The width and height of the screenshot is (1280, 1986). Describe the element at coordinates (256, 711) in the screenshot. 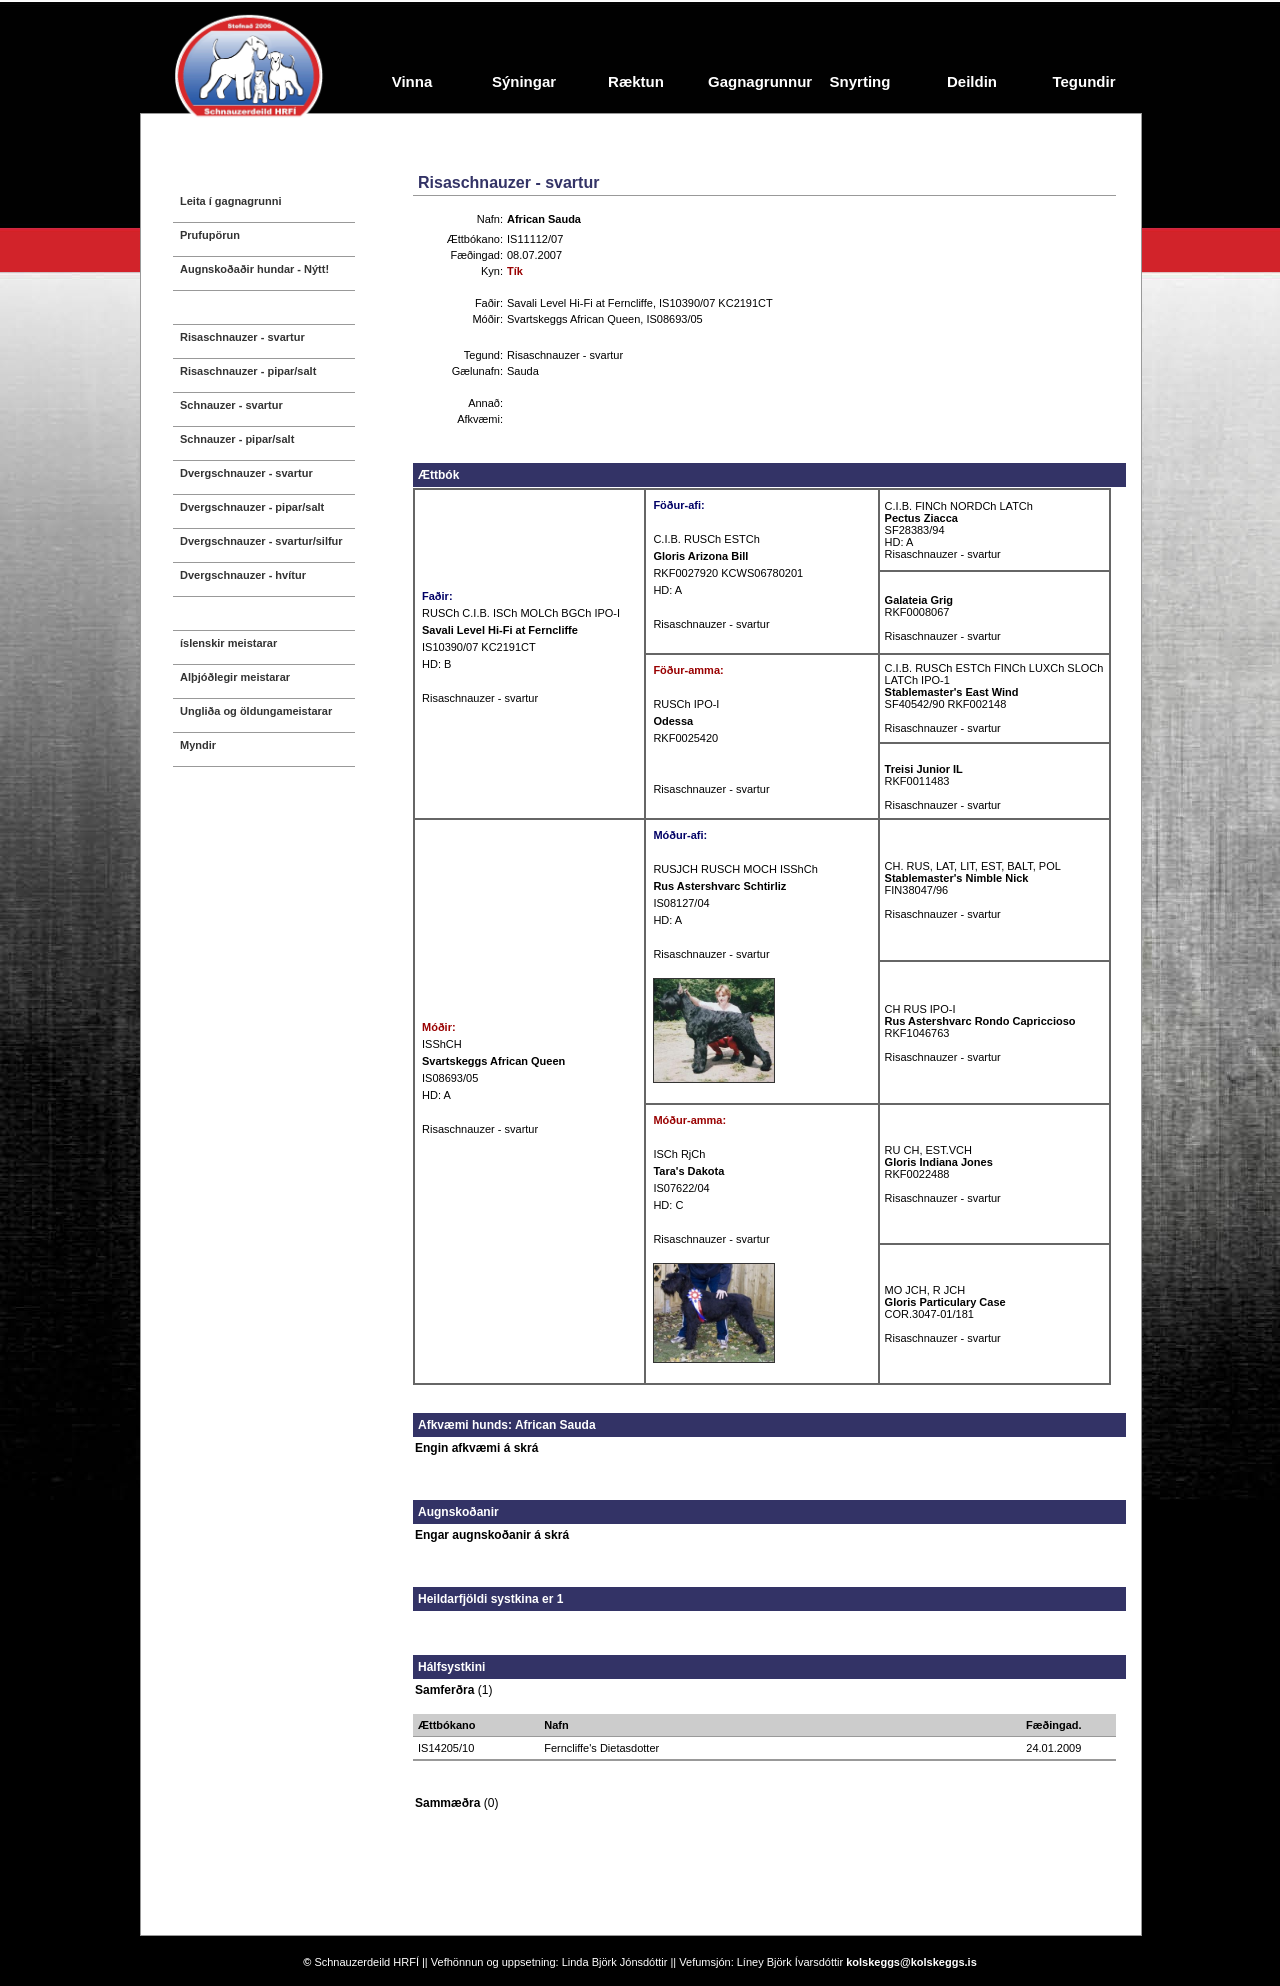

I see `Ungliða og öldungameistarar` at that location.